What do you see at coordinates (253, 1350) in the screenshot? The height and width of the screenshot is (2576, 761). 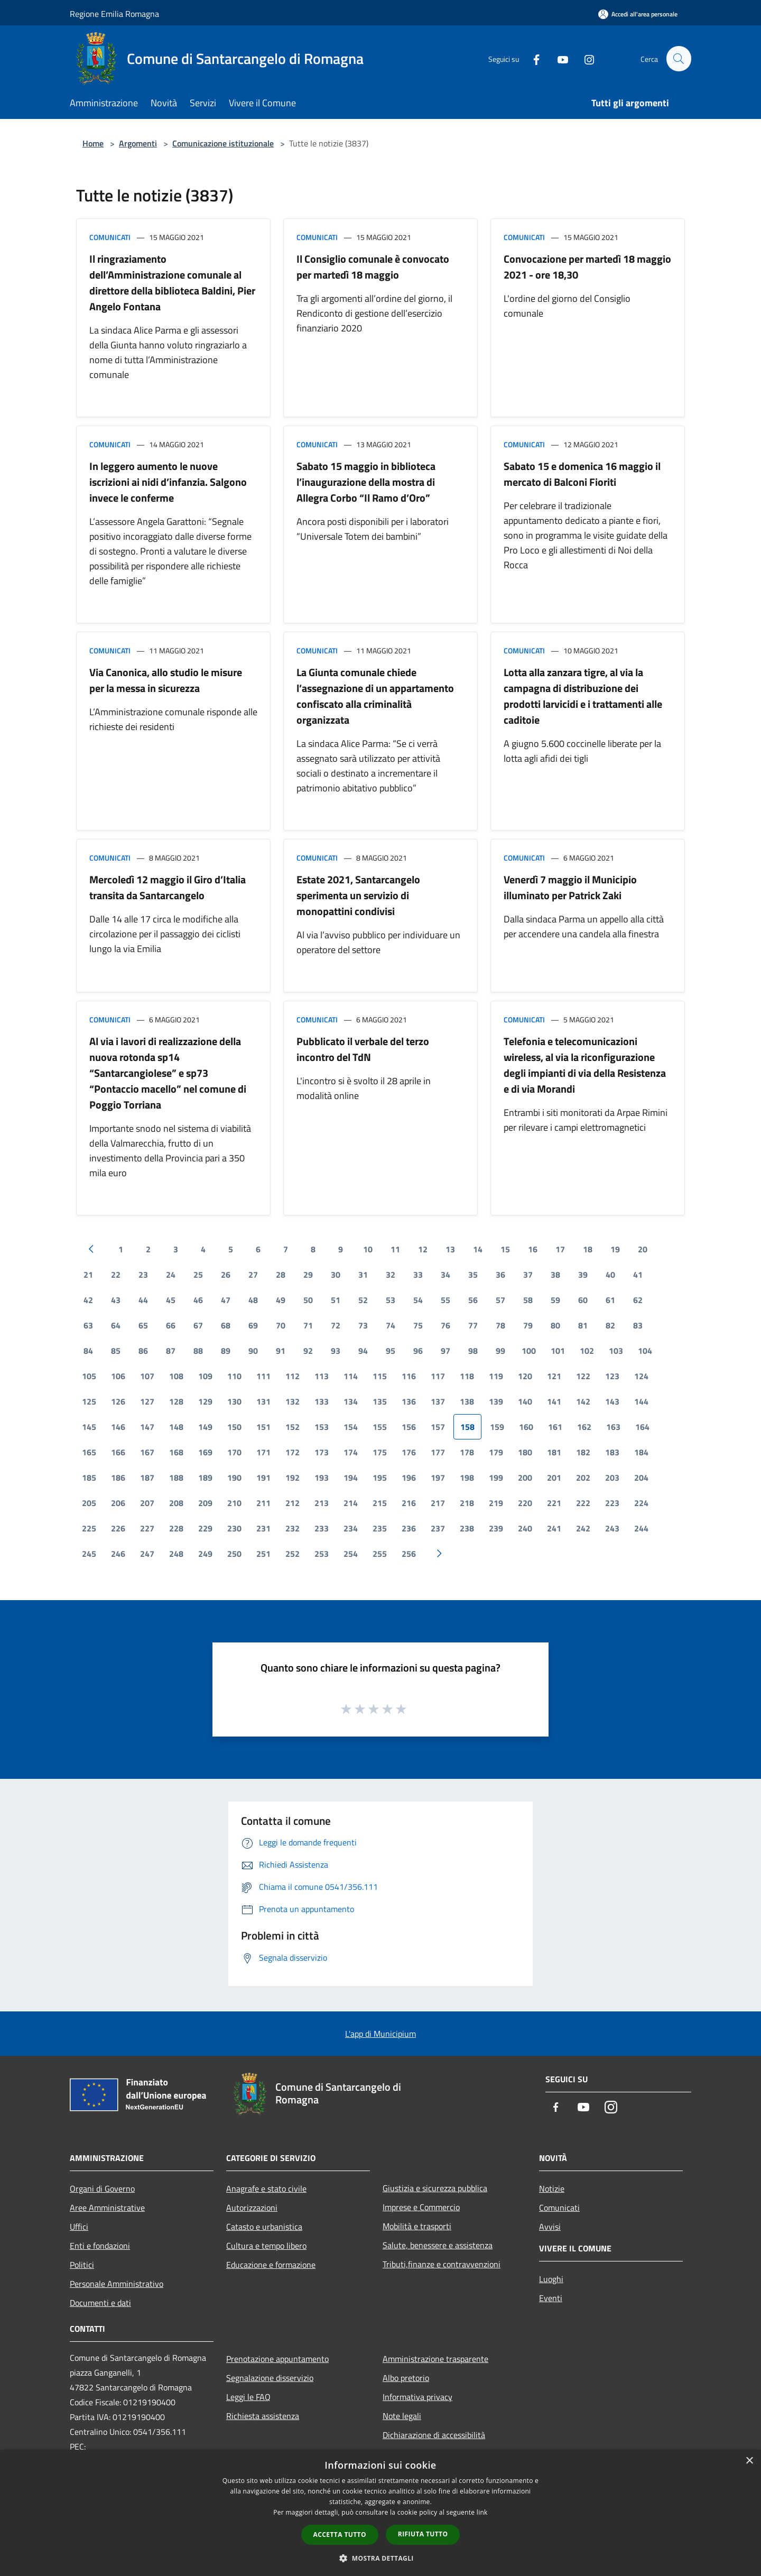 I see `90` at bounding box center [253, 1350].